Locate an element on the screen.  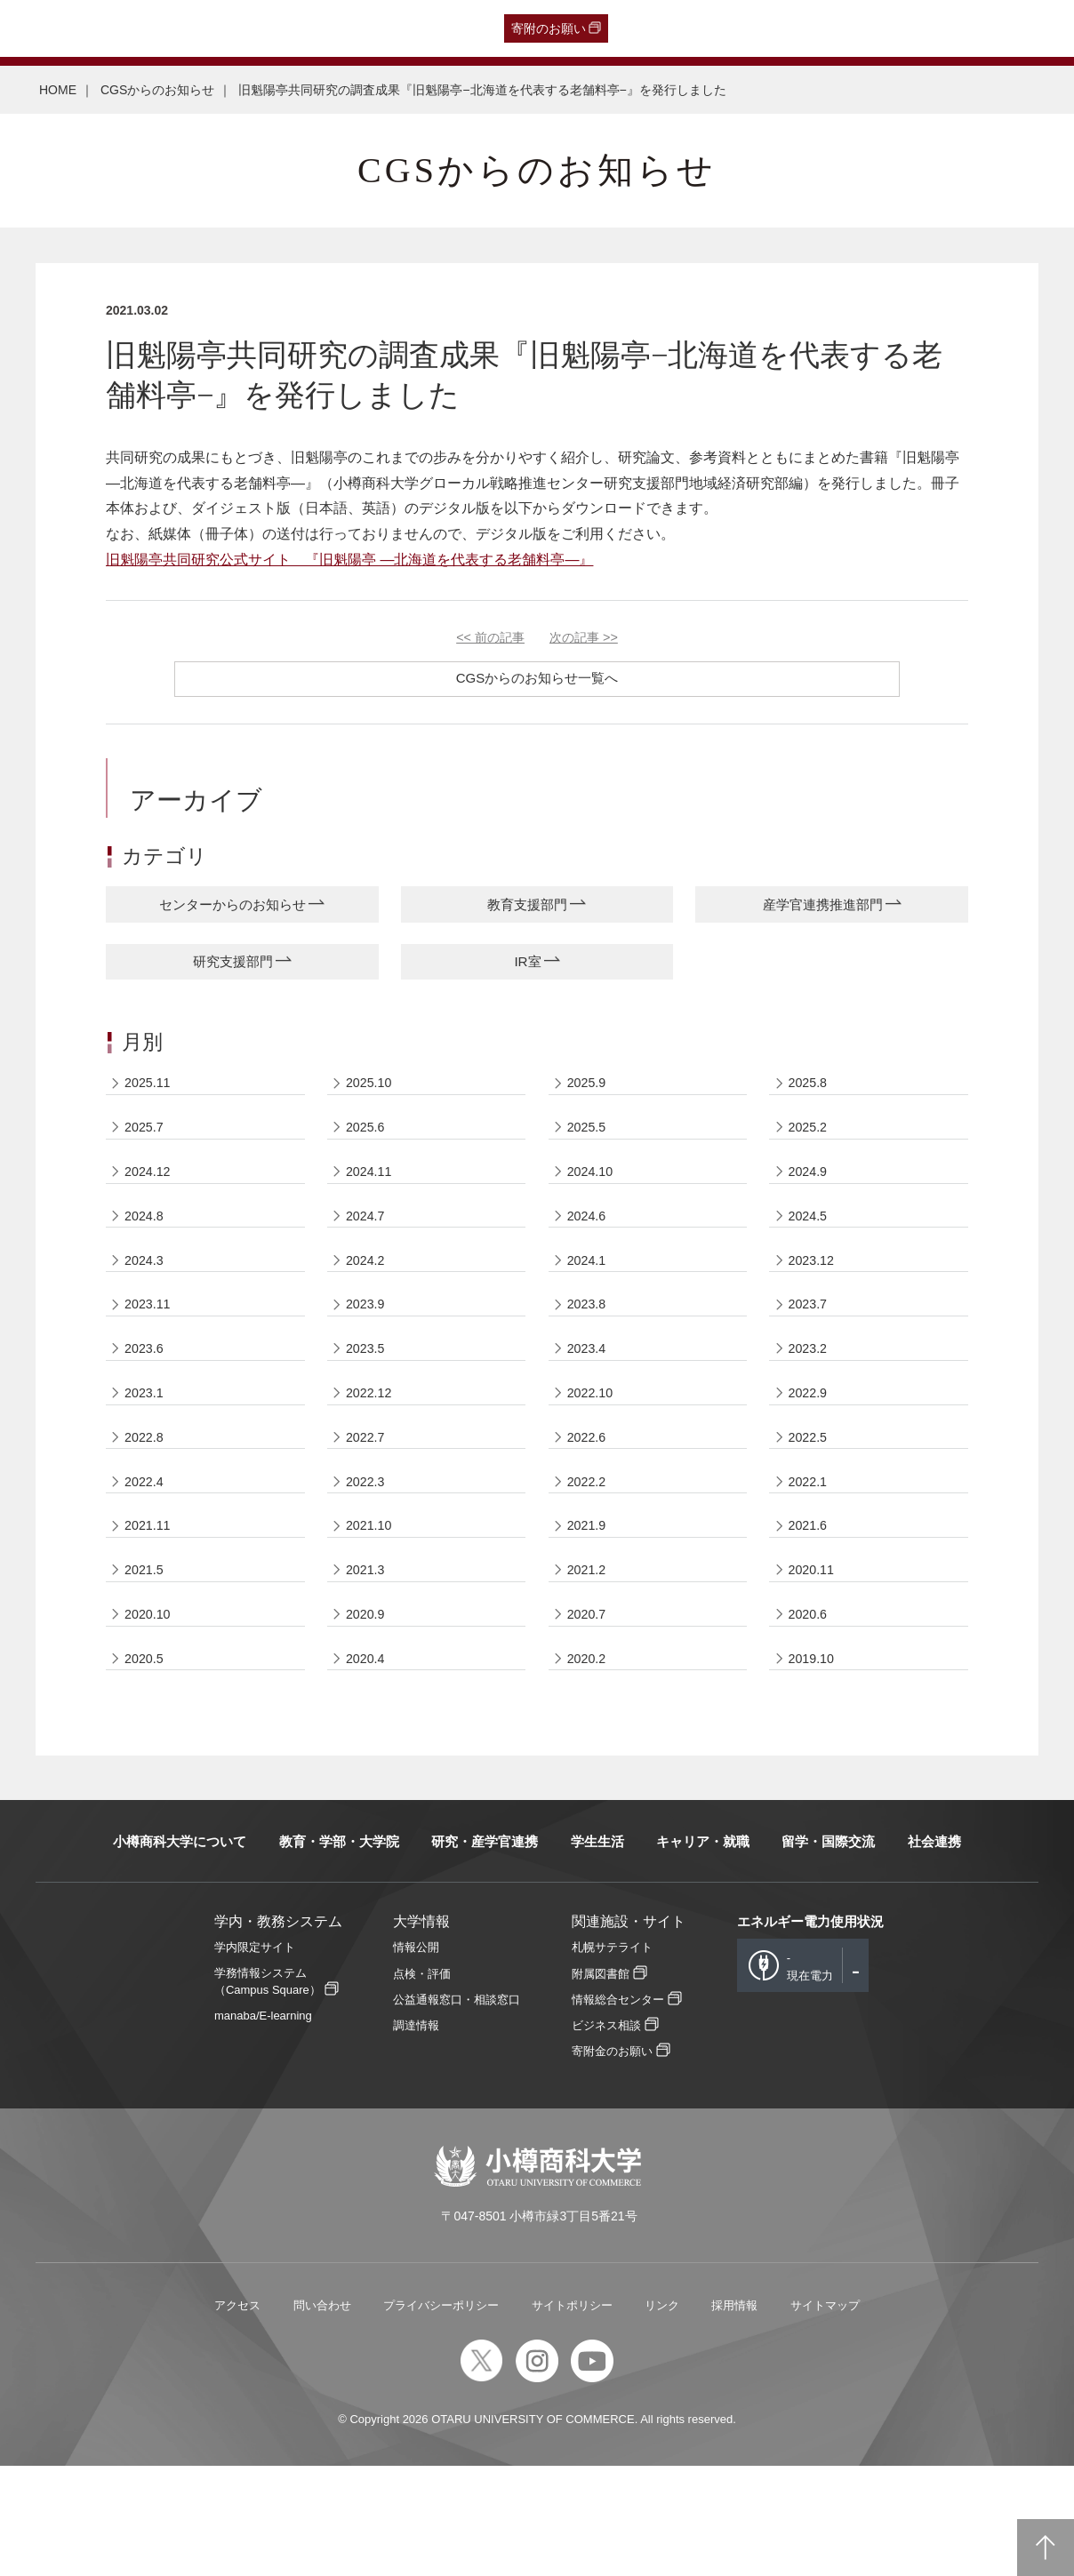
2022.6 is located at coordinates (589, 1507).